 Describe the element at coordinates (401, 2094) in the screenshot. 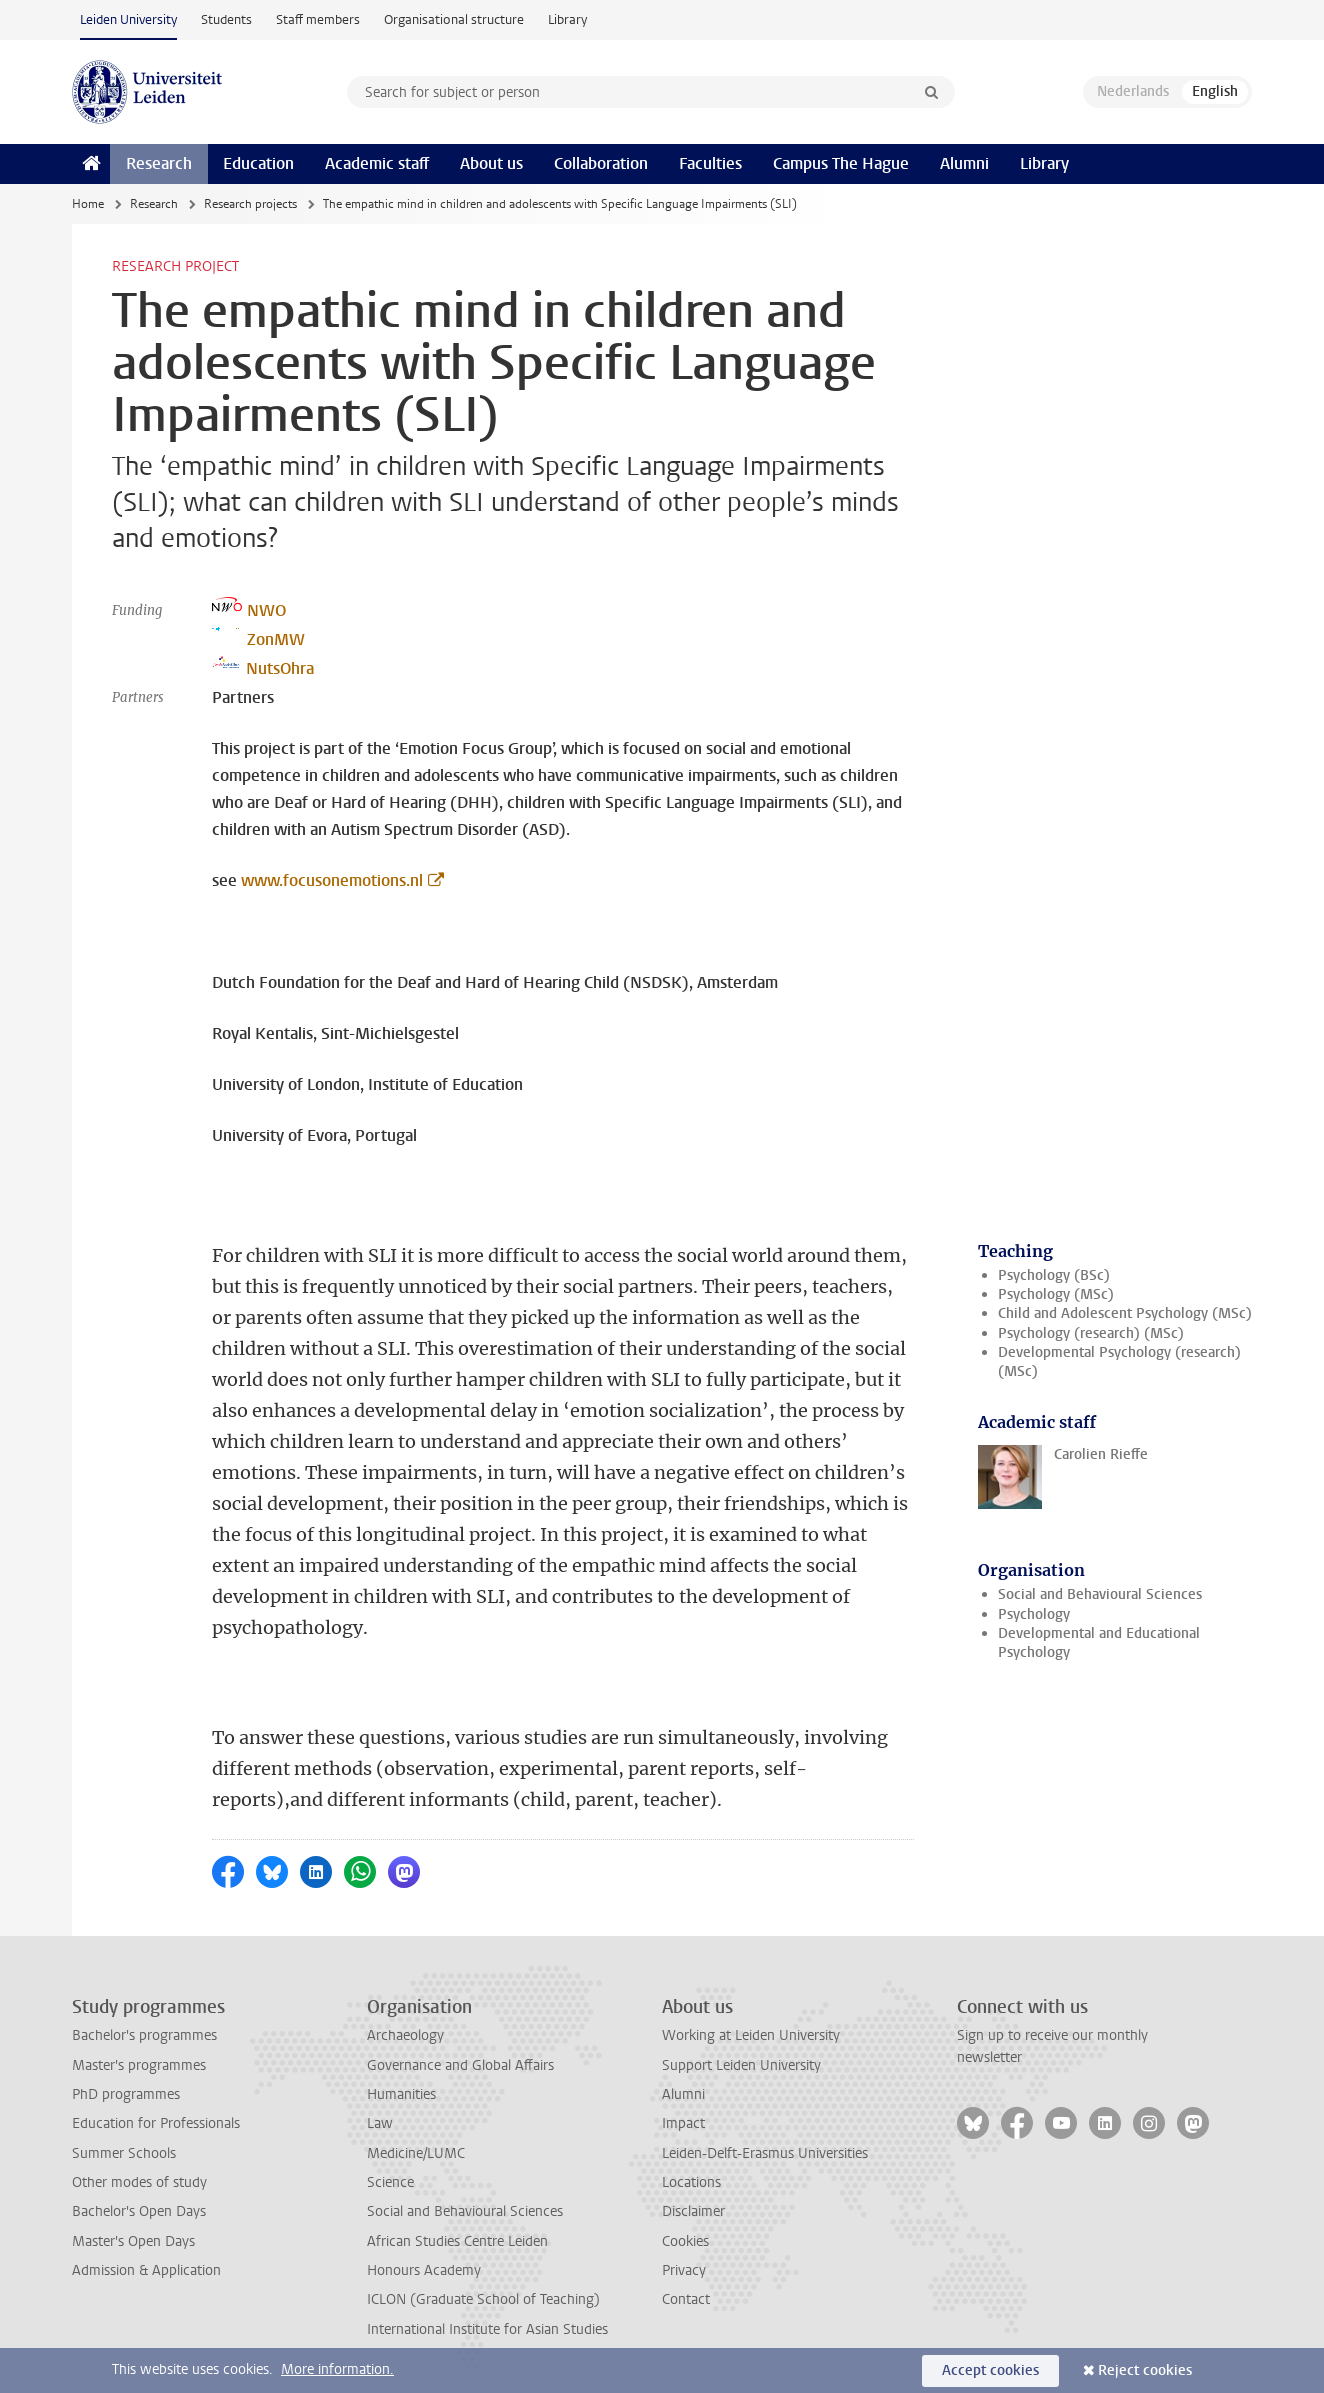

I see `Humanities` at that location.